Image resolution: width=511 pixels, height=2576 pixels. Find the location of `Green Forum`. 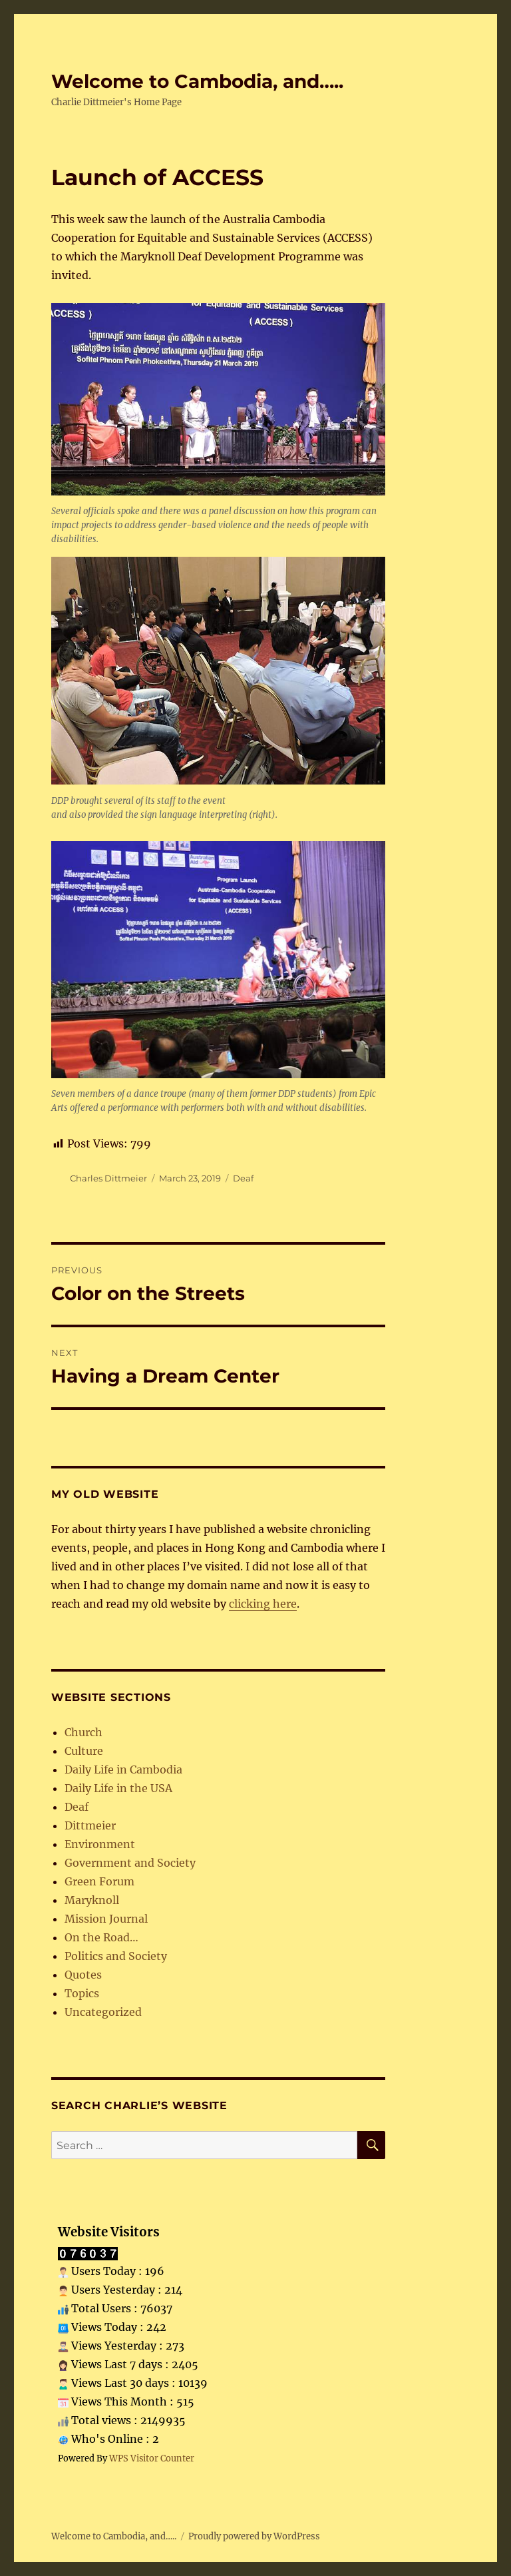

Green Forum is located at coordinates (99, 1881).